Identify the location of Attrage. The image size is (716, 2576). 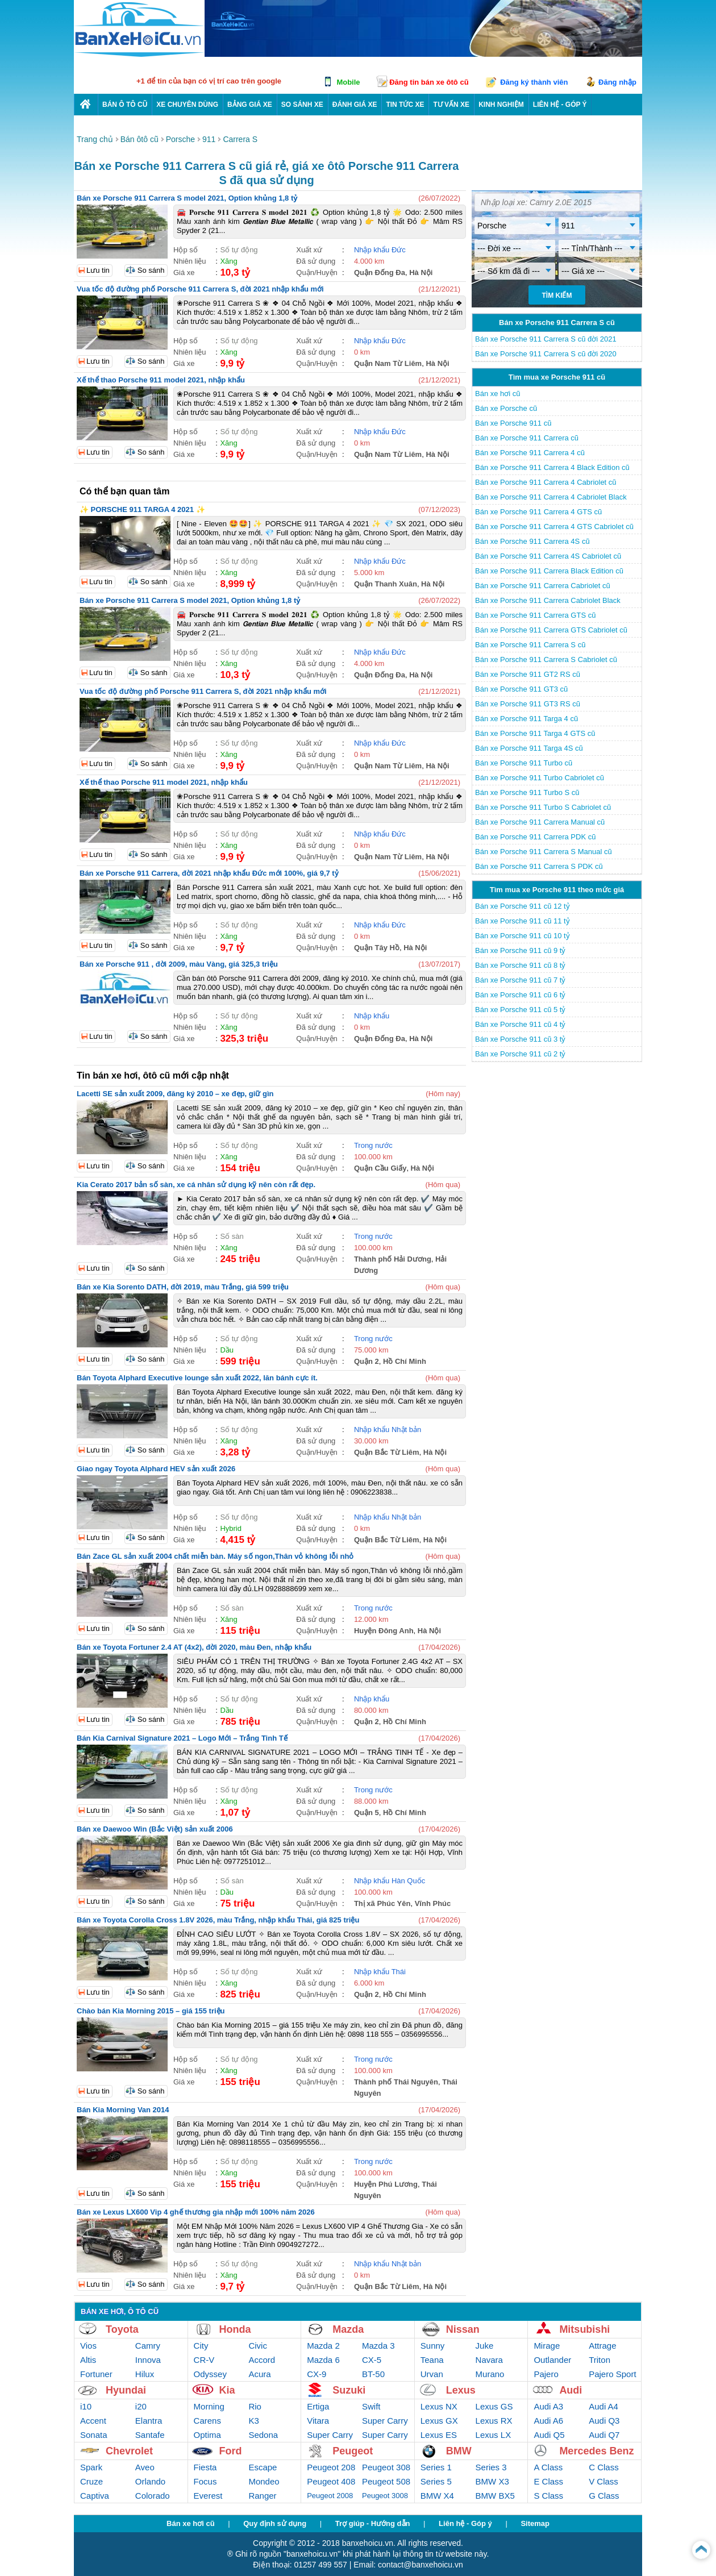
(602, 2345).